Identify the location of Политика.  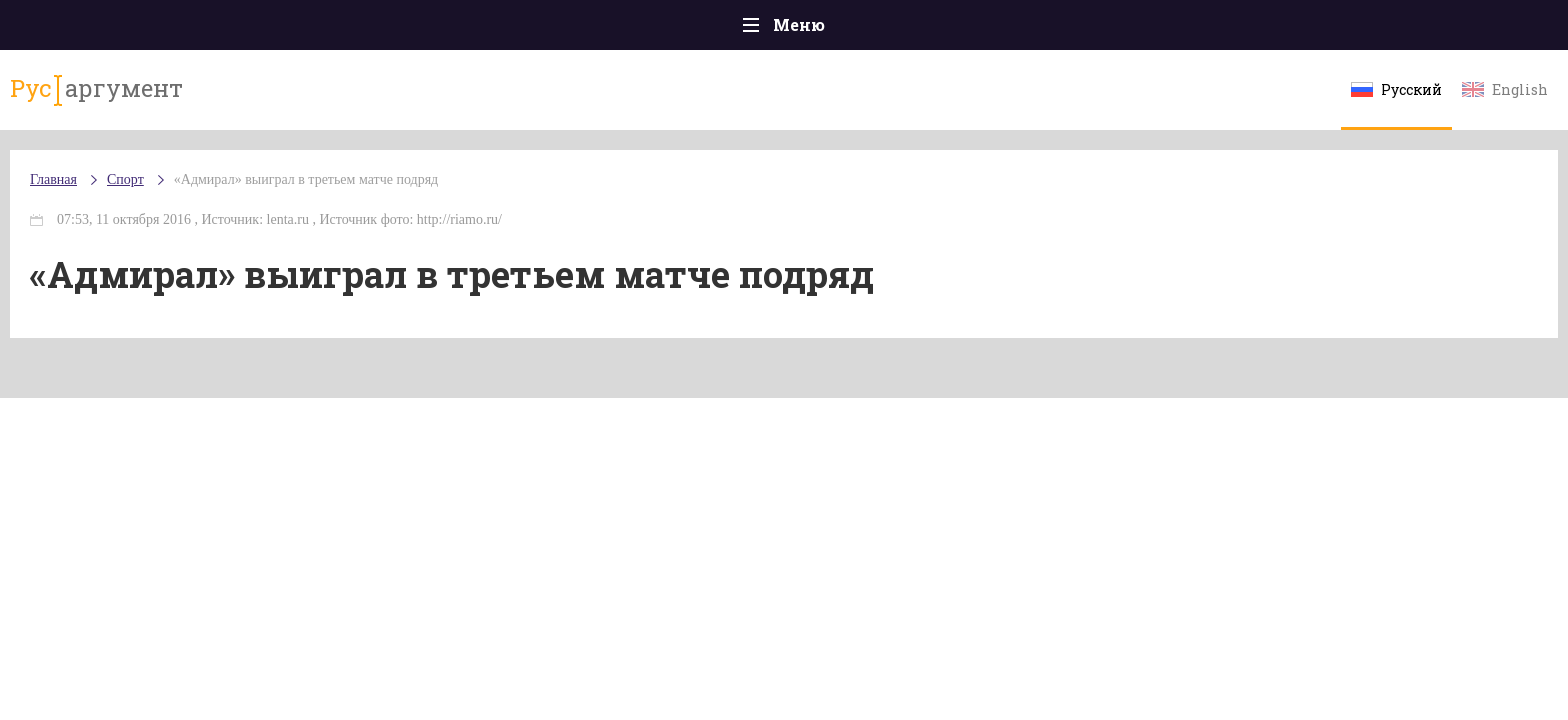
(493, 29).